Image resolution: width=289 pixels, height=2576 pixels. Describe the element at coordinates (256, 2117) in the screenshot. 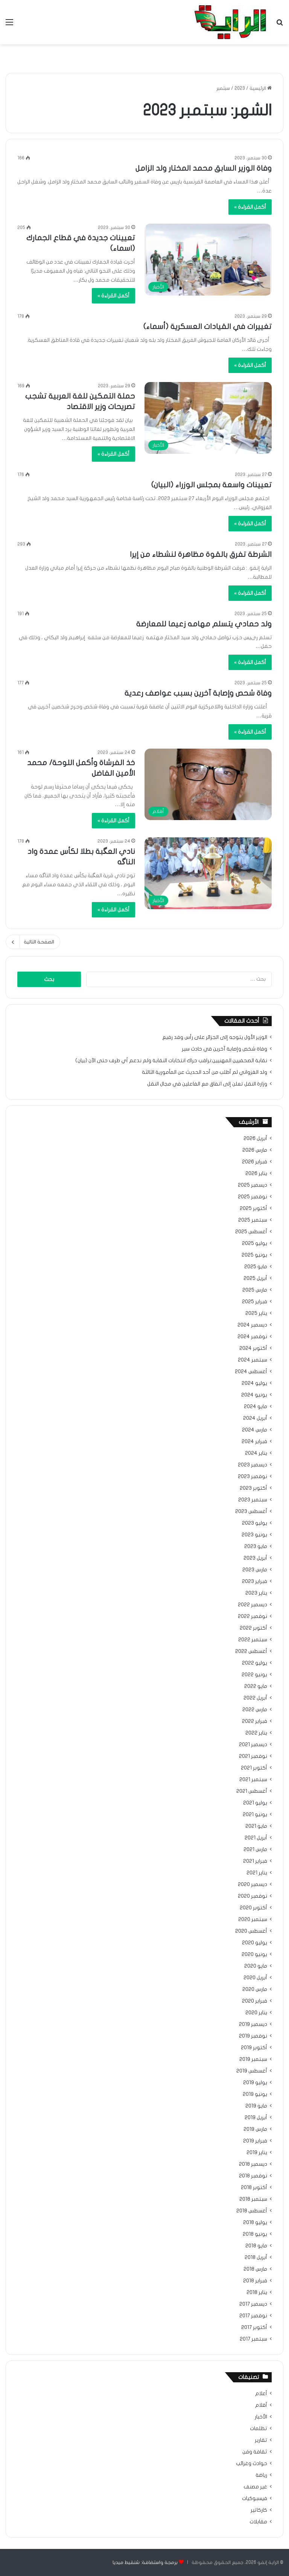

I see `أبريل 2019` at that location.